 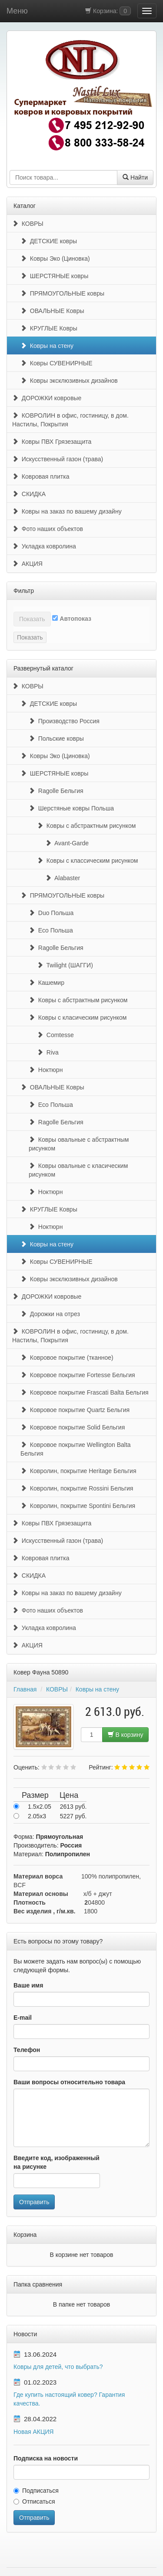 I want to click on Twilight (ШАГГИ), so click(x=65, y=965).